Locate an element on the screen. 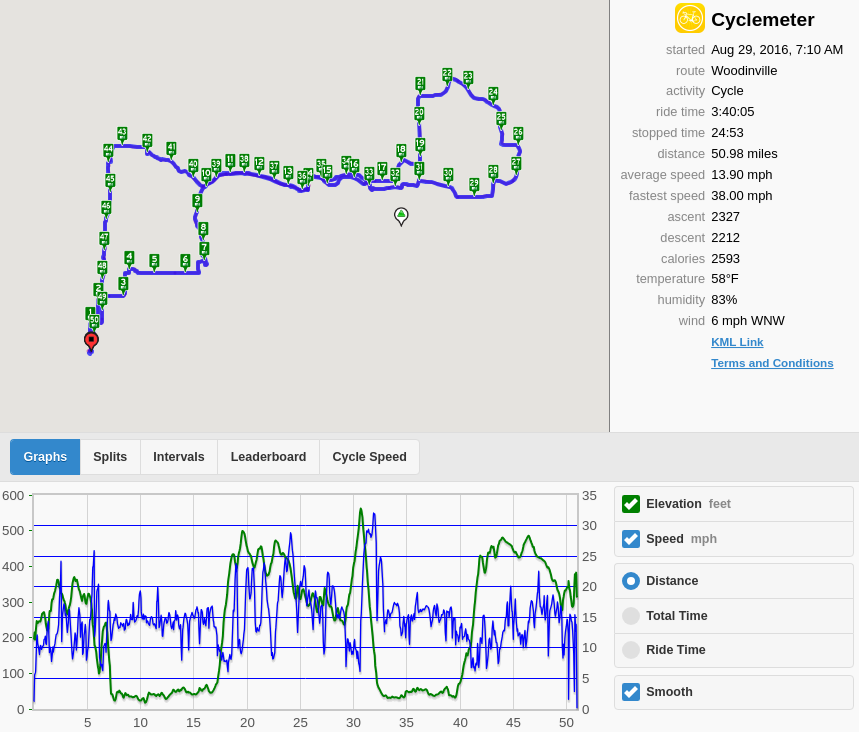 The width and height of the screenshot is (859, 732). Speed is located at coordinates (681, 539).